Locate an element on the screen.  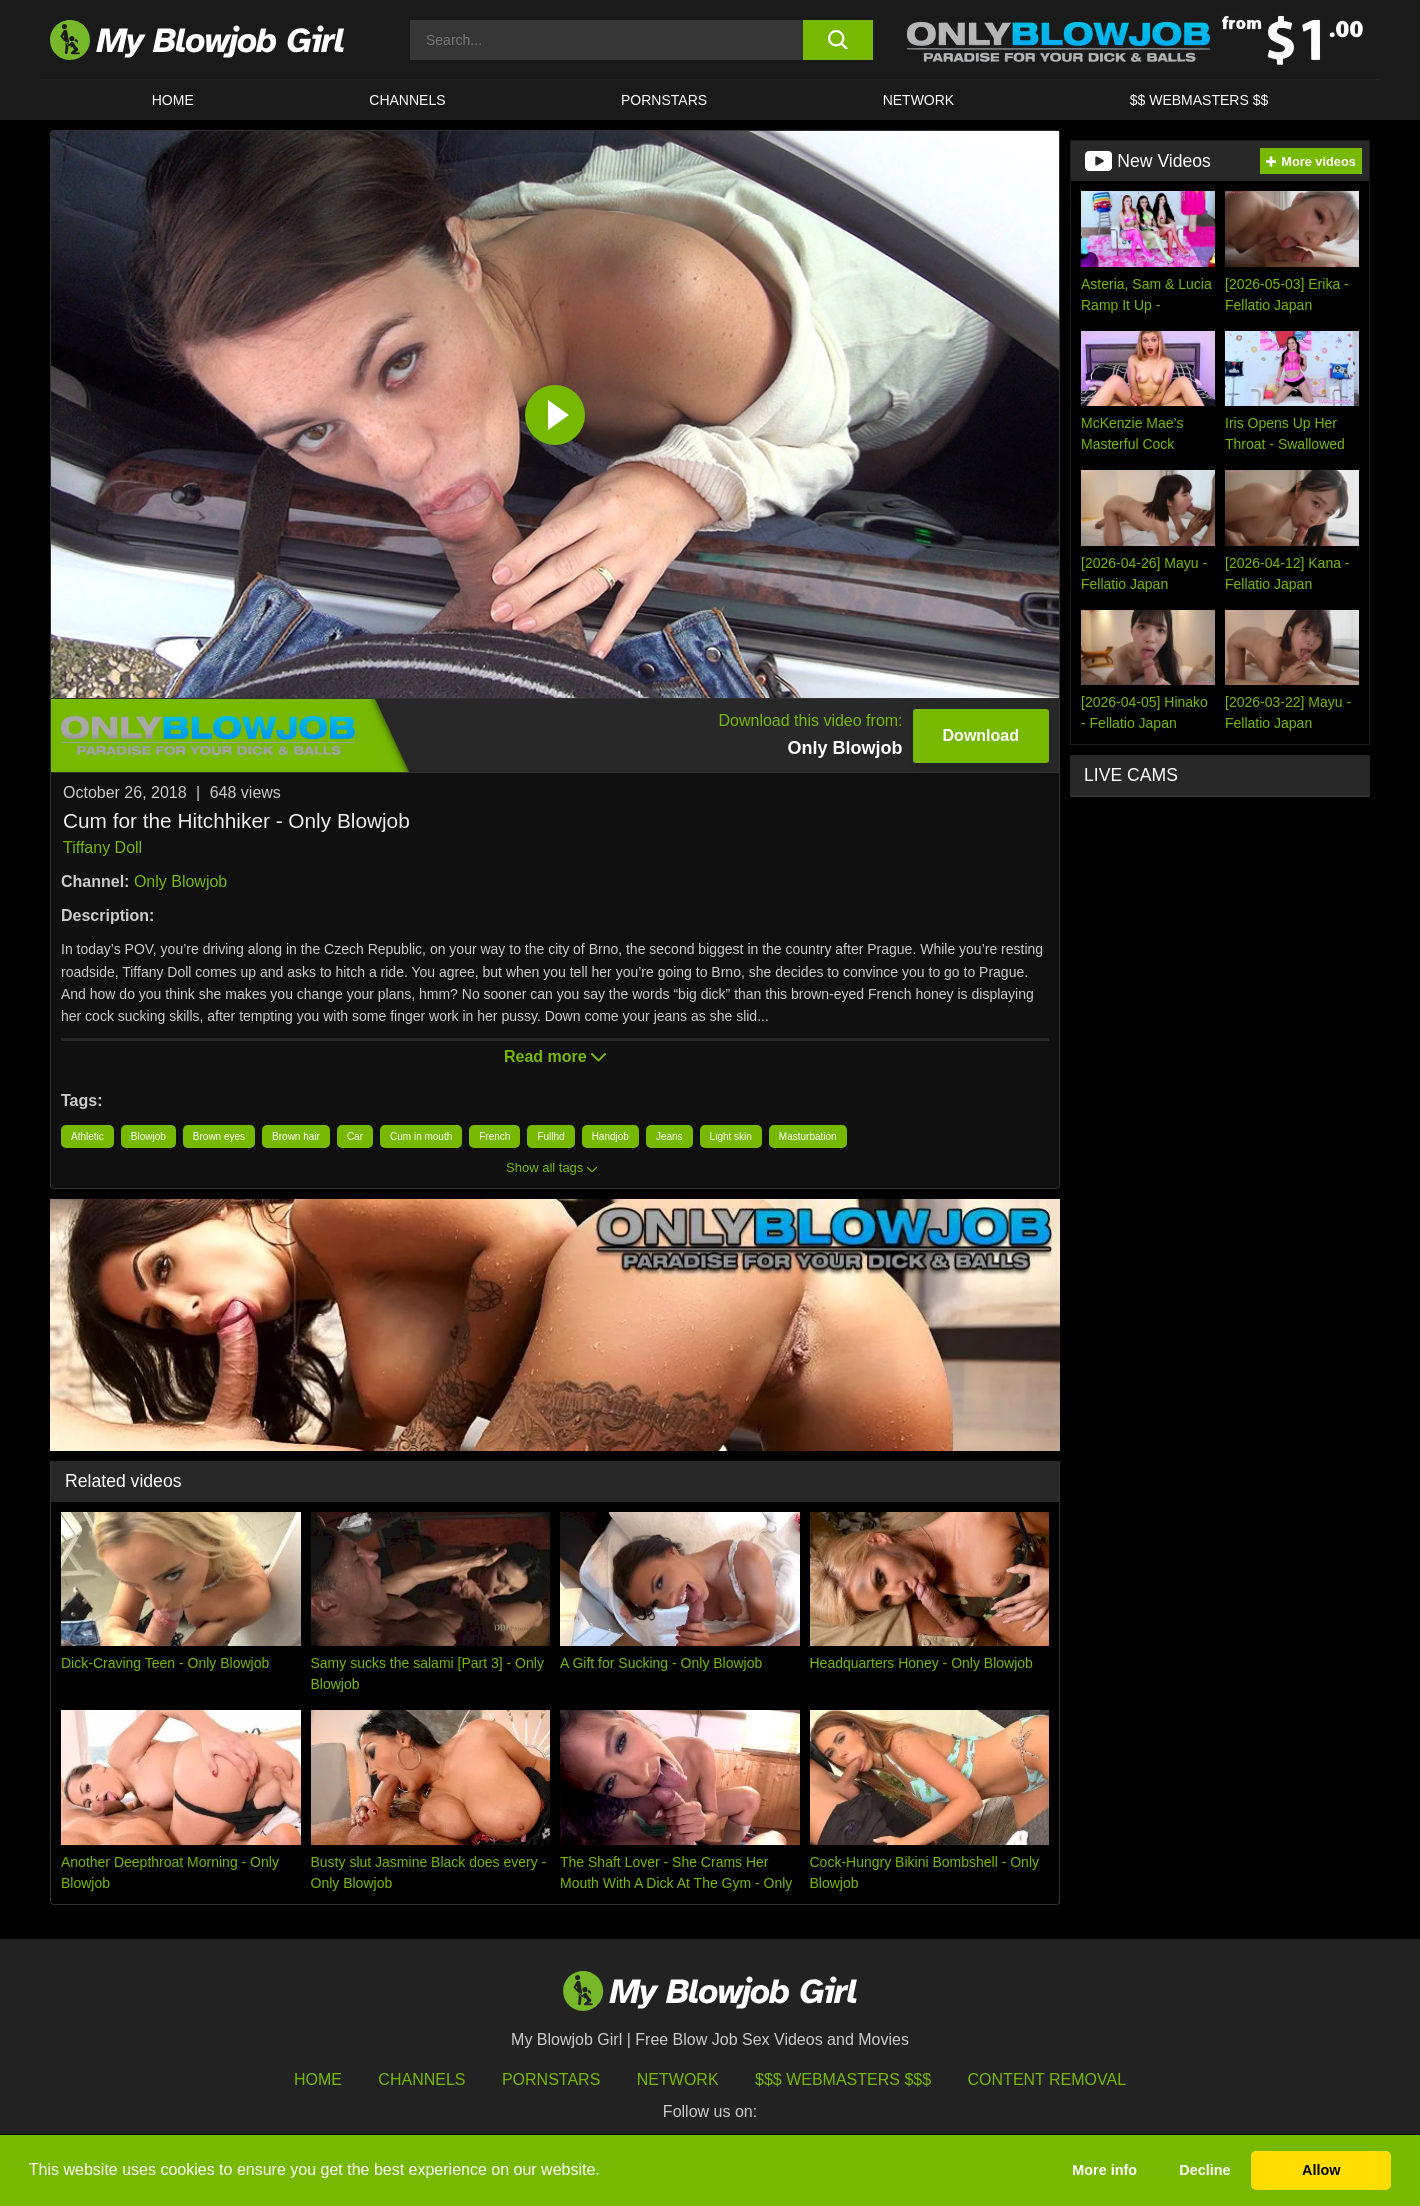
Brown hair is located at coordinates (296, 1136).